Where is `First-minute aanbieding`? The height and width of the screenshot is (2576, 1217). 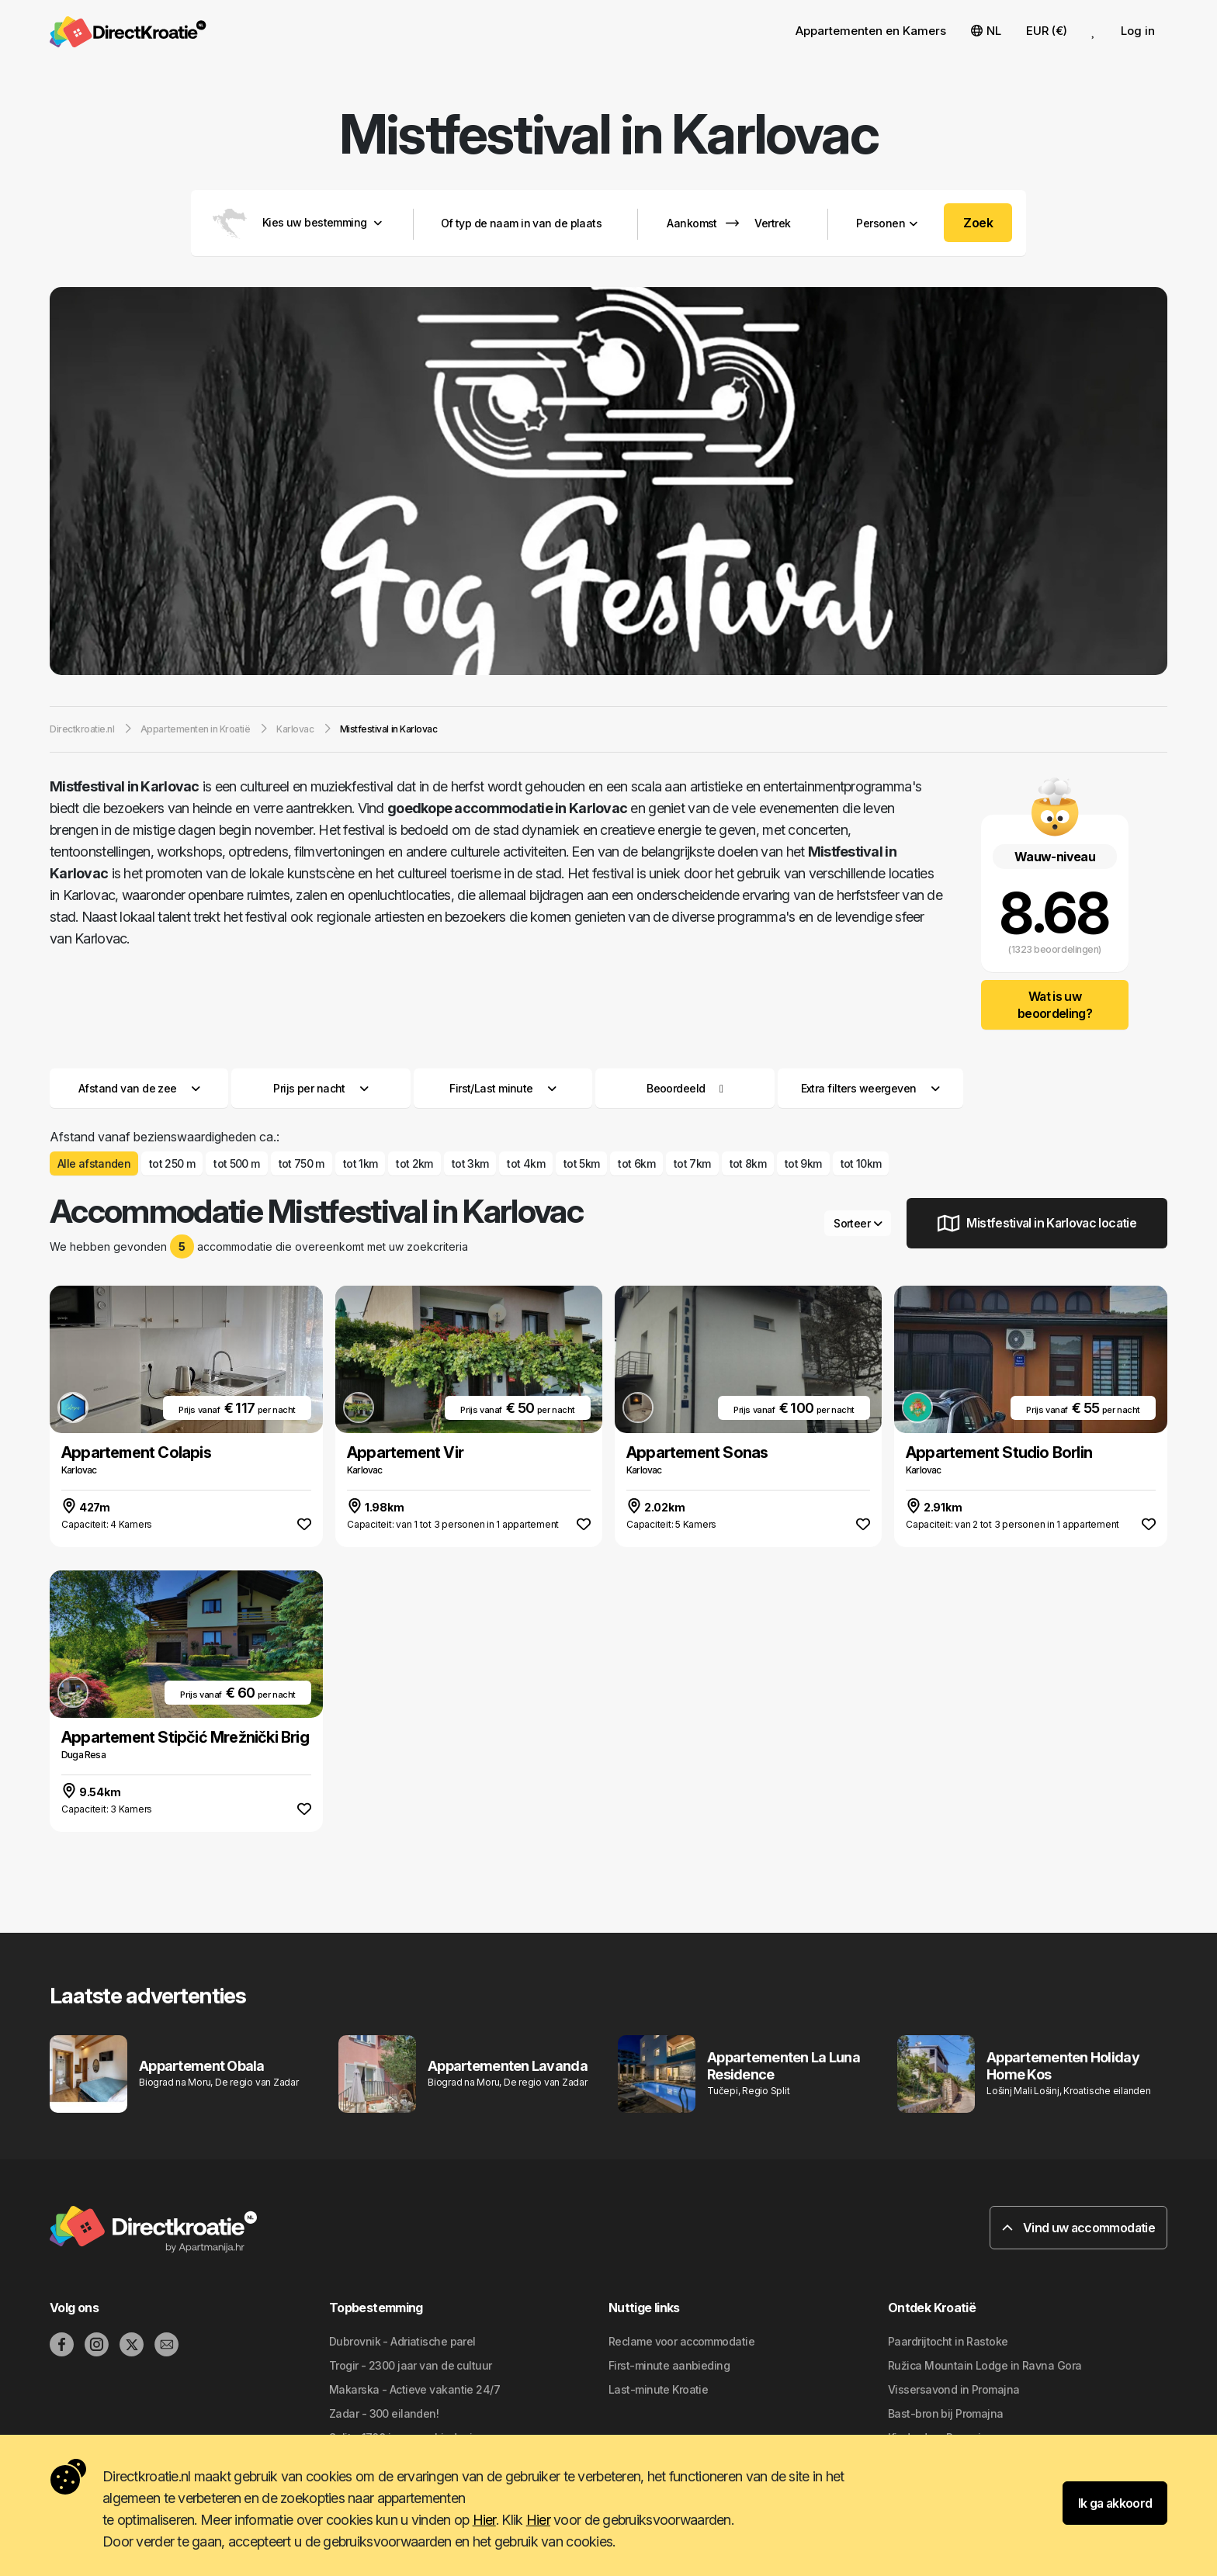
First-minute aanbieding is located at coordinates (669, 2365).